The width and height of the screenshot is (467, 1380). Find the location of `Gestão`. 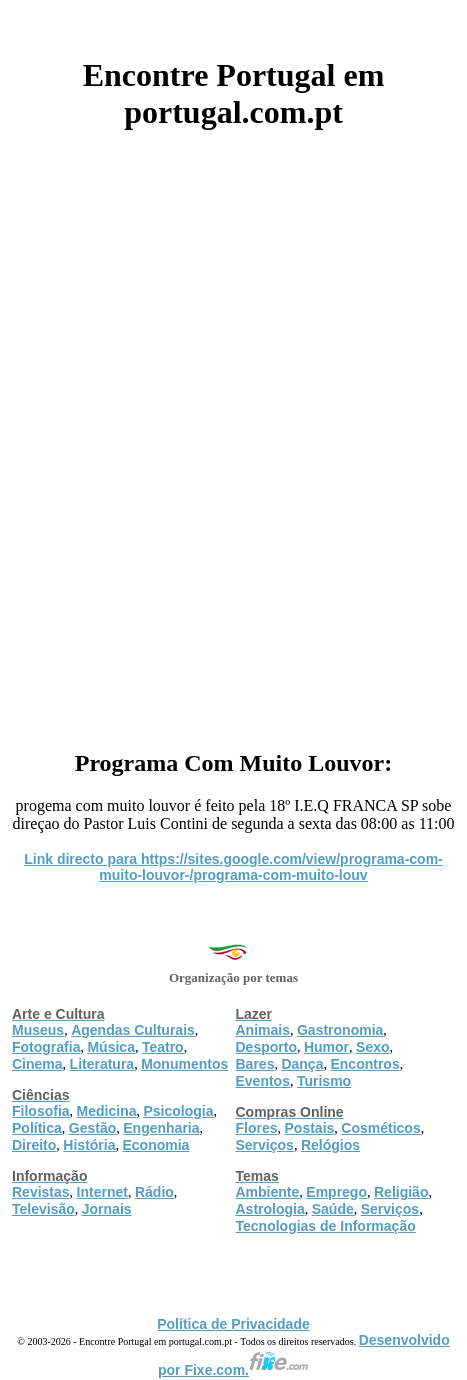

Gestão is located at coordinates (92, 1128).